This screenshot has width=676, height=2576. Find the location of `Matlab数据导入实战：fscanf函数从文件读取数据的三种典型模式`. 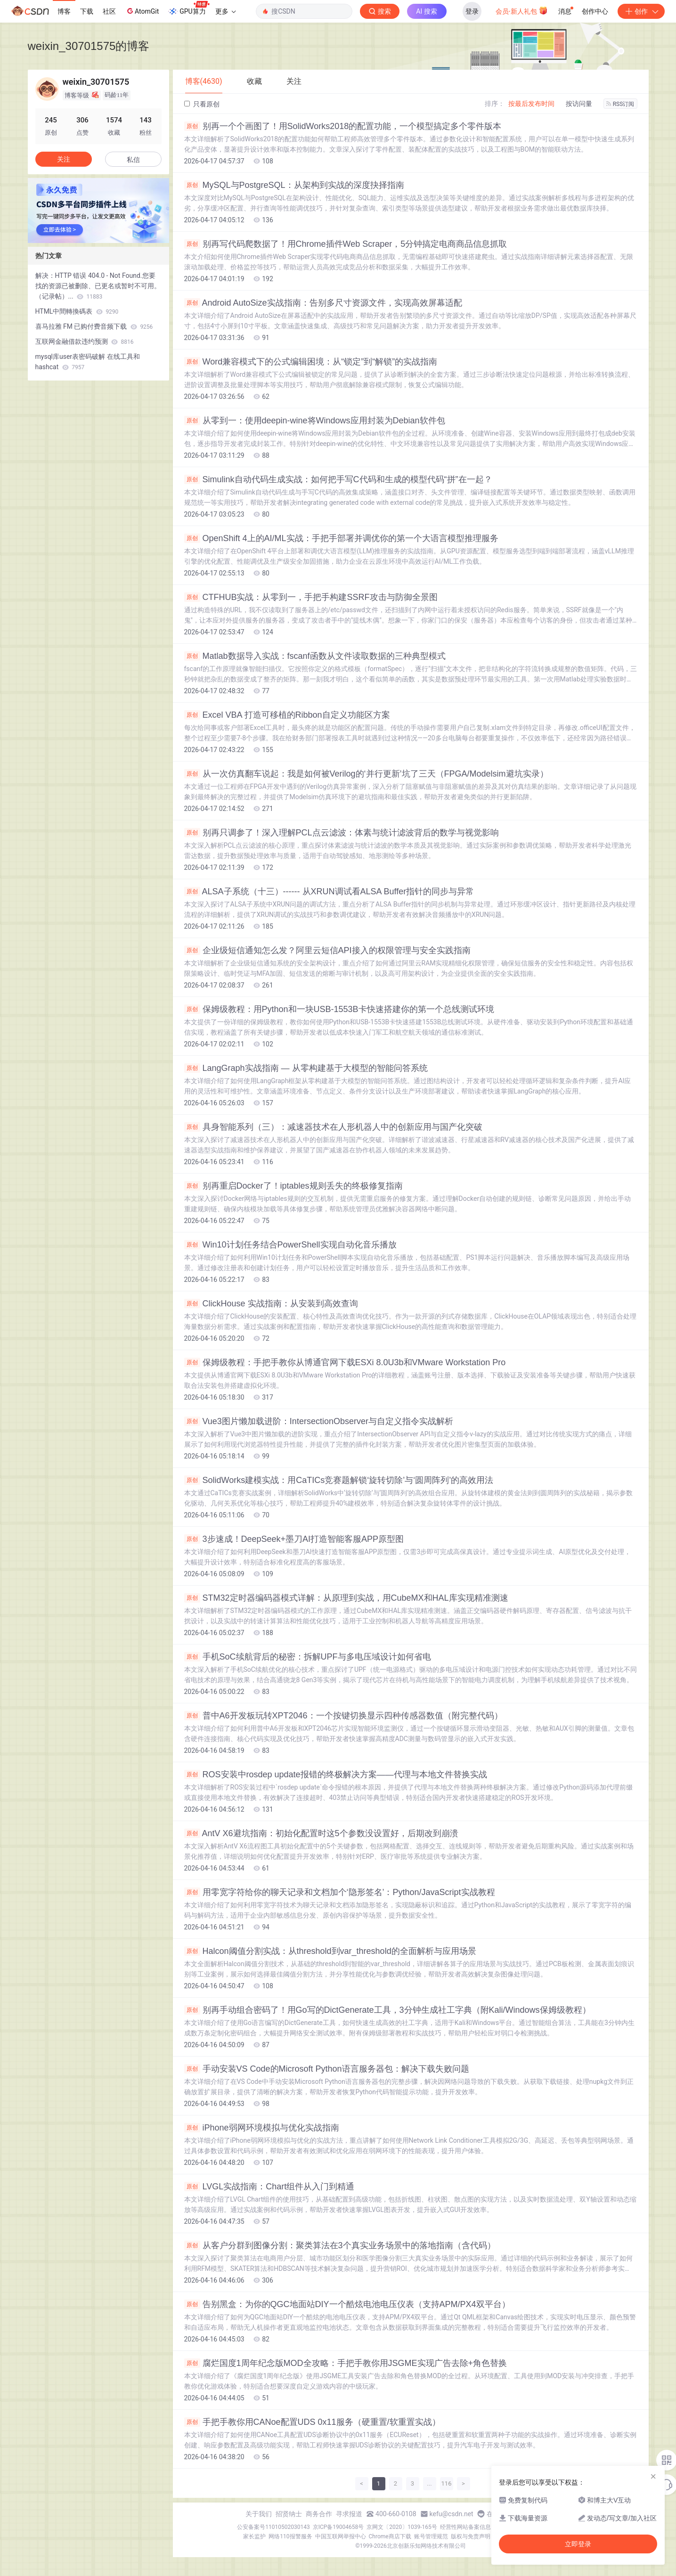

Matlab数据导入实战：fscanf函数从文件读取数据的三种典型模式 is located at coordinates (315, 656).